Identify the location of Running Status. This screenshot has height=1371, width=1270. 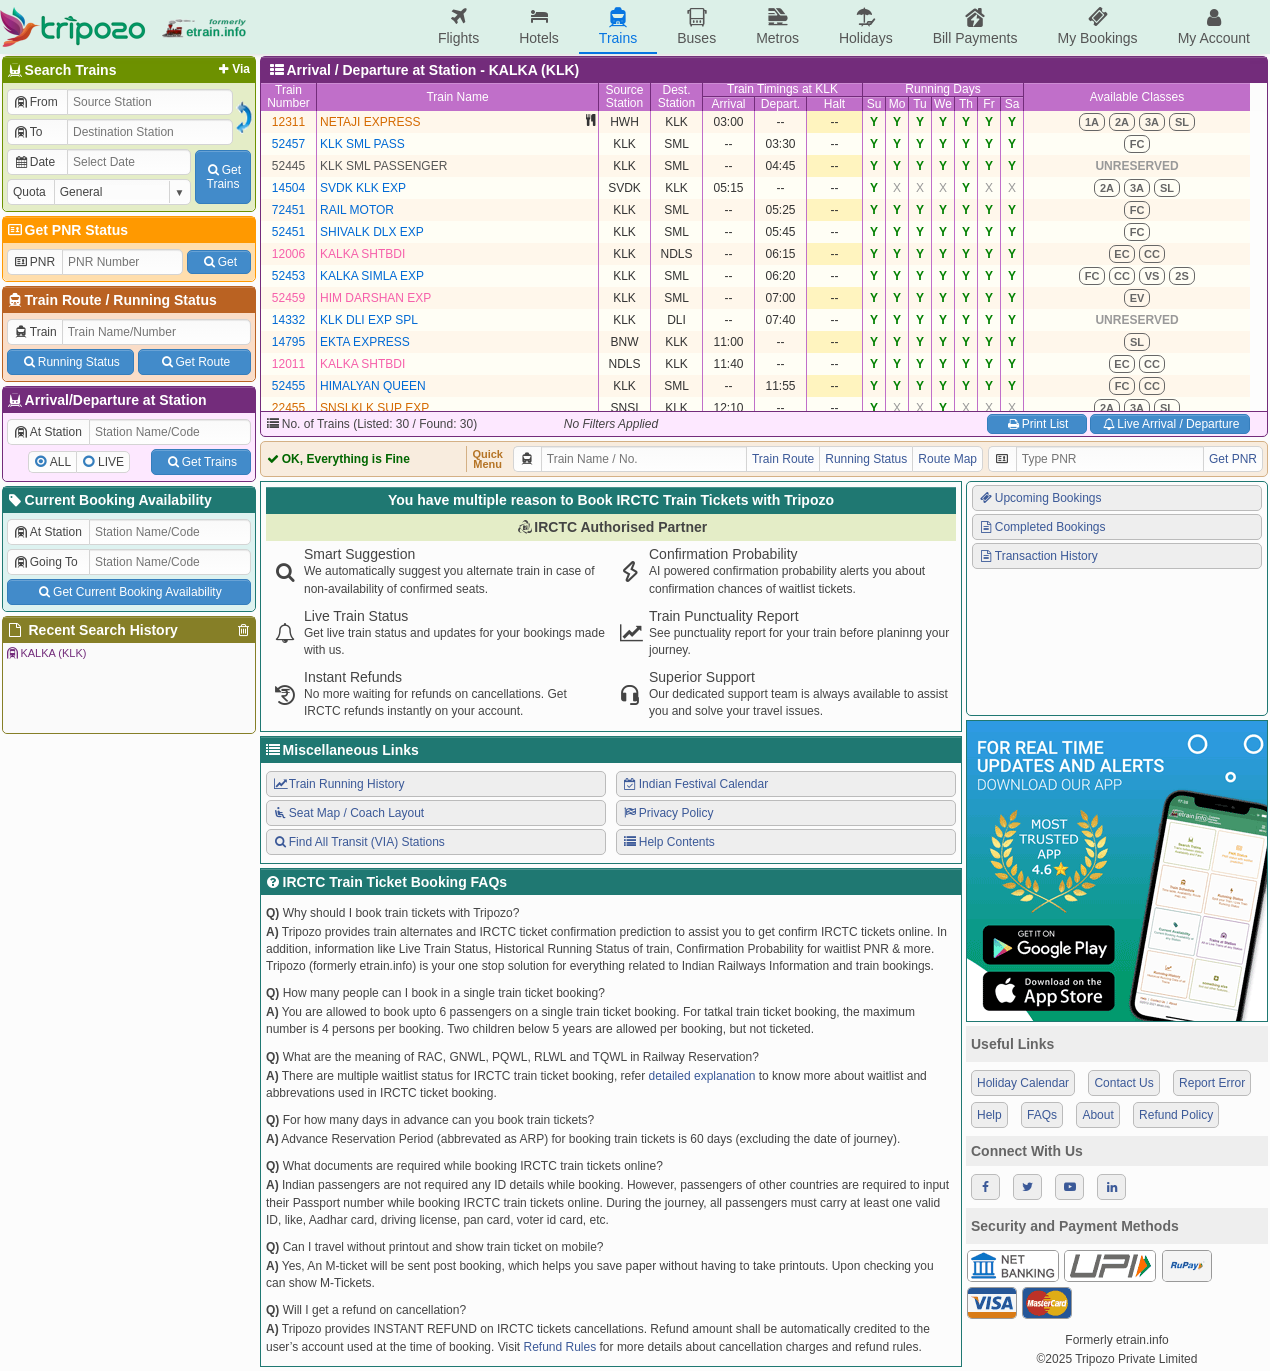
(164, 300).